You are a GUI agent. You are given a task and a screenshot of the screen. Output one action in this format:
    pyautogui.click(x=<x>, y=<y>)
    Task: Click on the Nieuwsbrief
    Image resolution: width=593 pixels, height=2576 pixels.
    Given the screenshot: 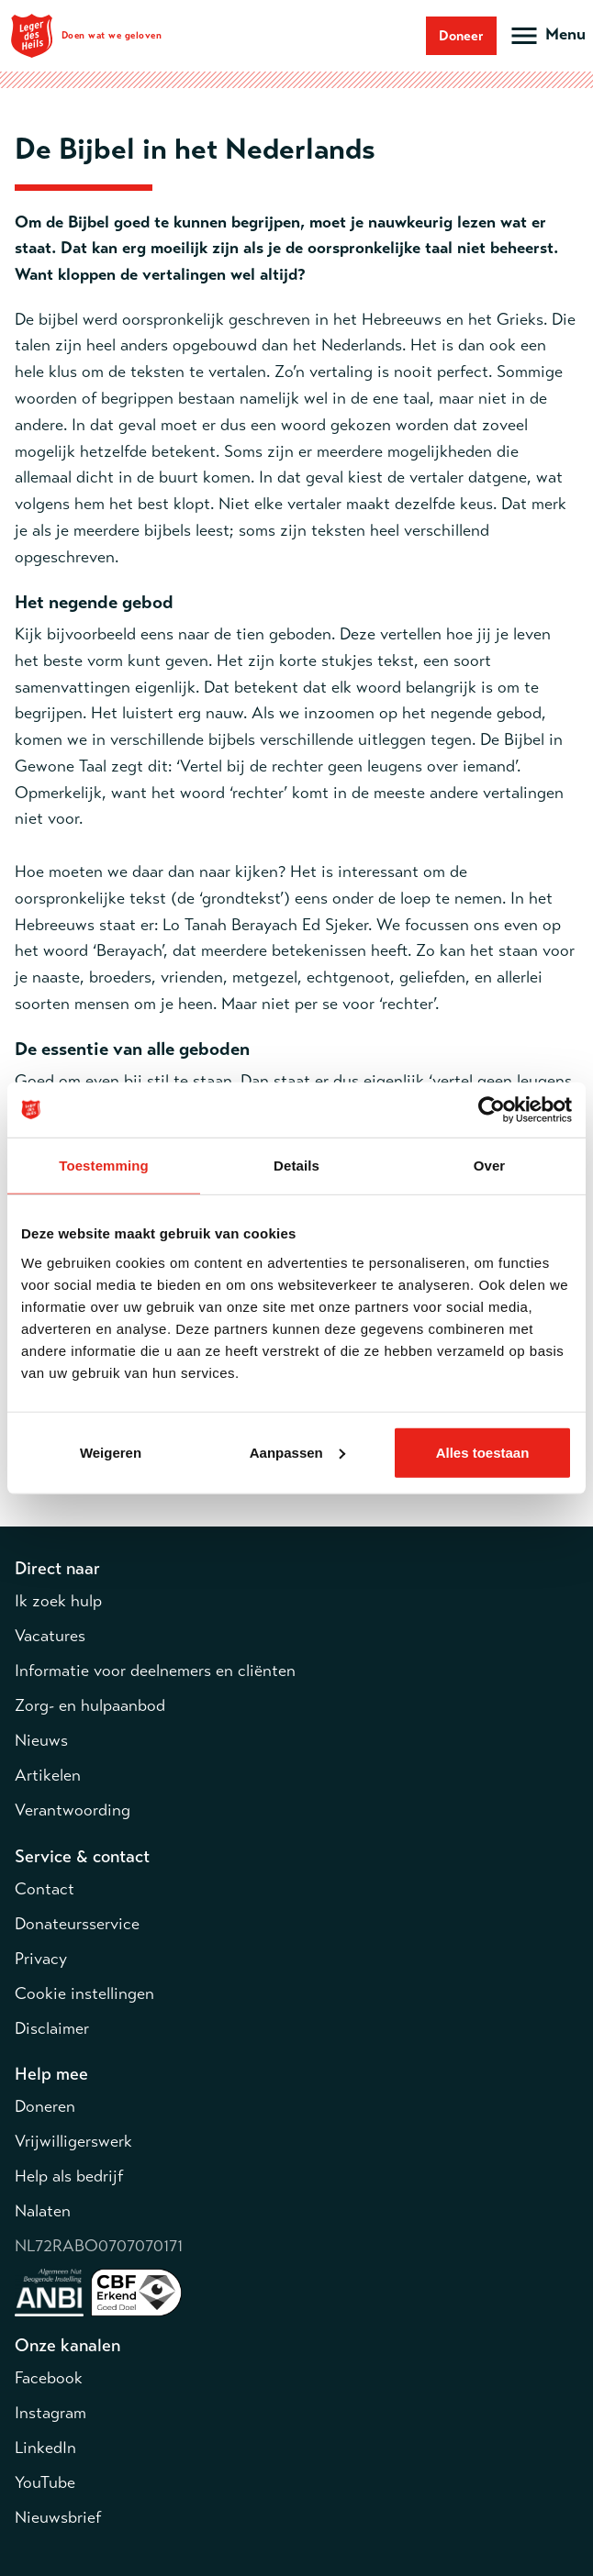 What is the action you would take?
    pyautogui.click(x=58, y=2517)
    